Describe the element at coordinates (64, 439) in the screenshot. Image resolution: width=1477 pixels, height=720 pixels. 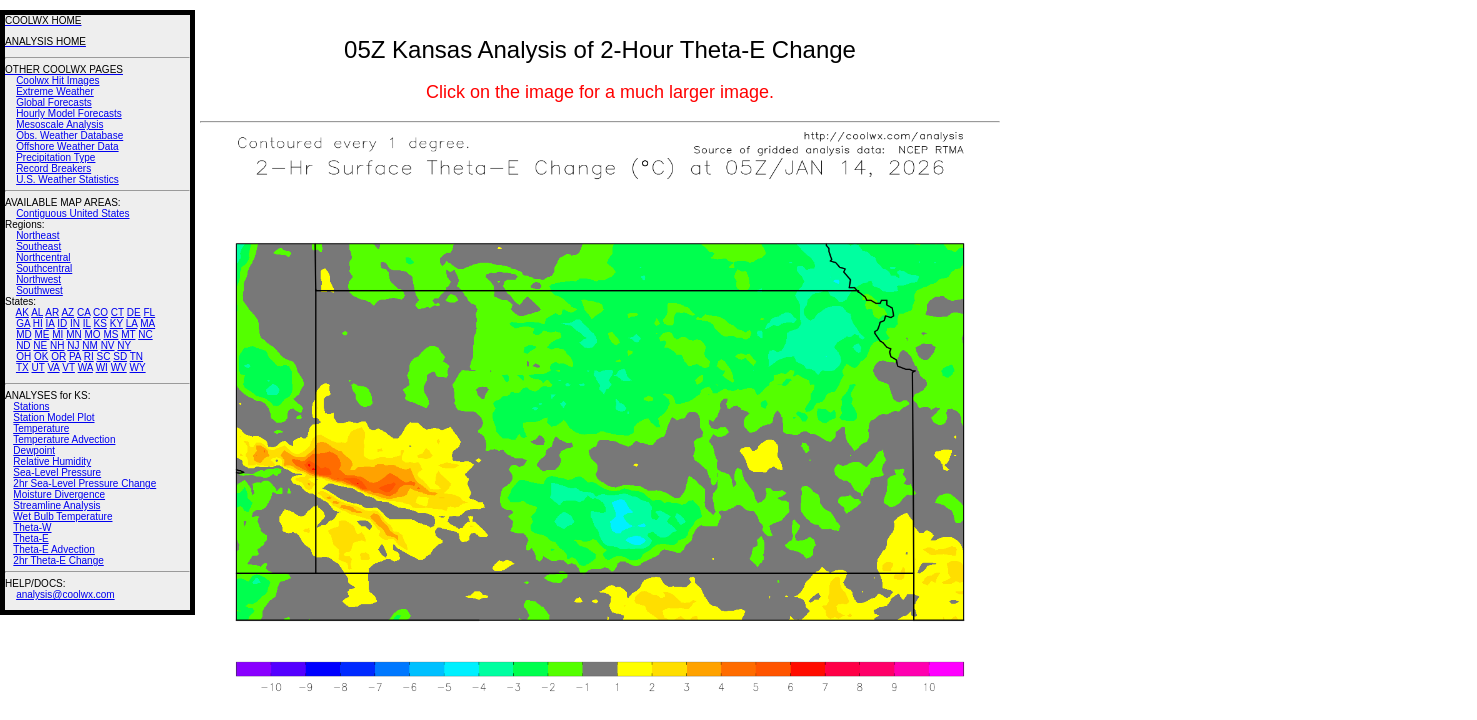
I see `Temperature Advection` at that location.